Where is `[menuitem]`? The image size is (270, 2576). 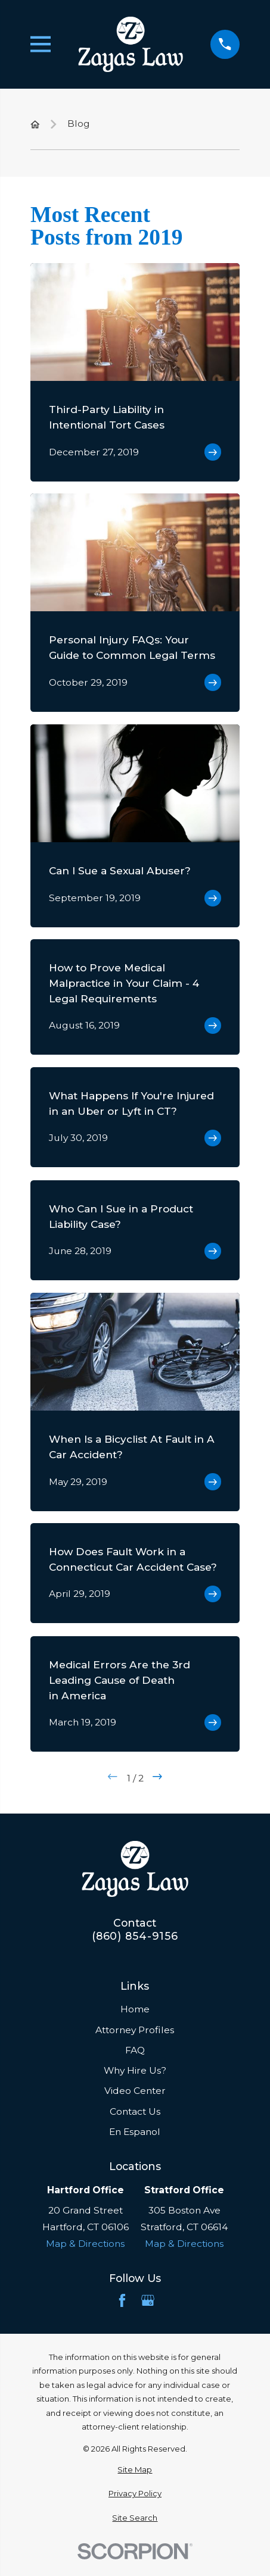
[menuitem] is located at coordinates (135, 2470).